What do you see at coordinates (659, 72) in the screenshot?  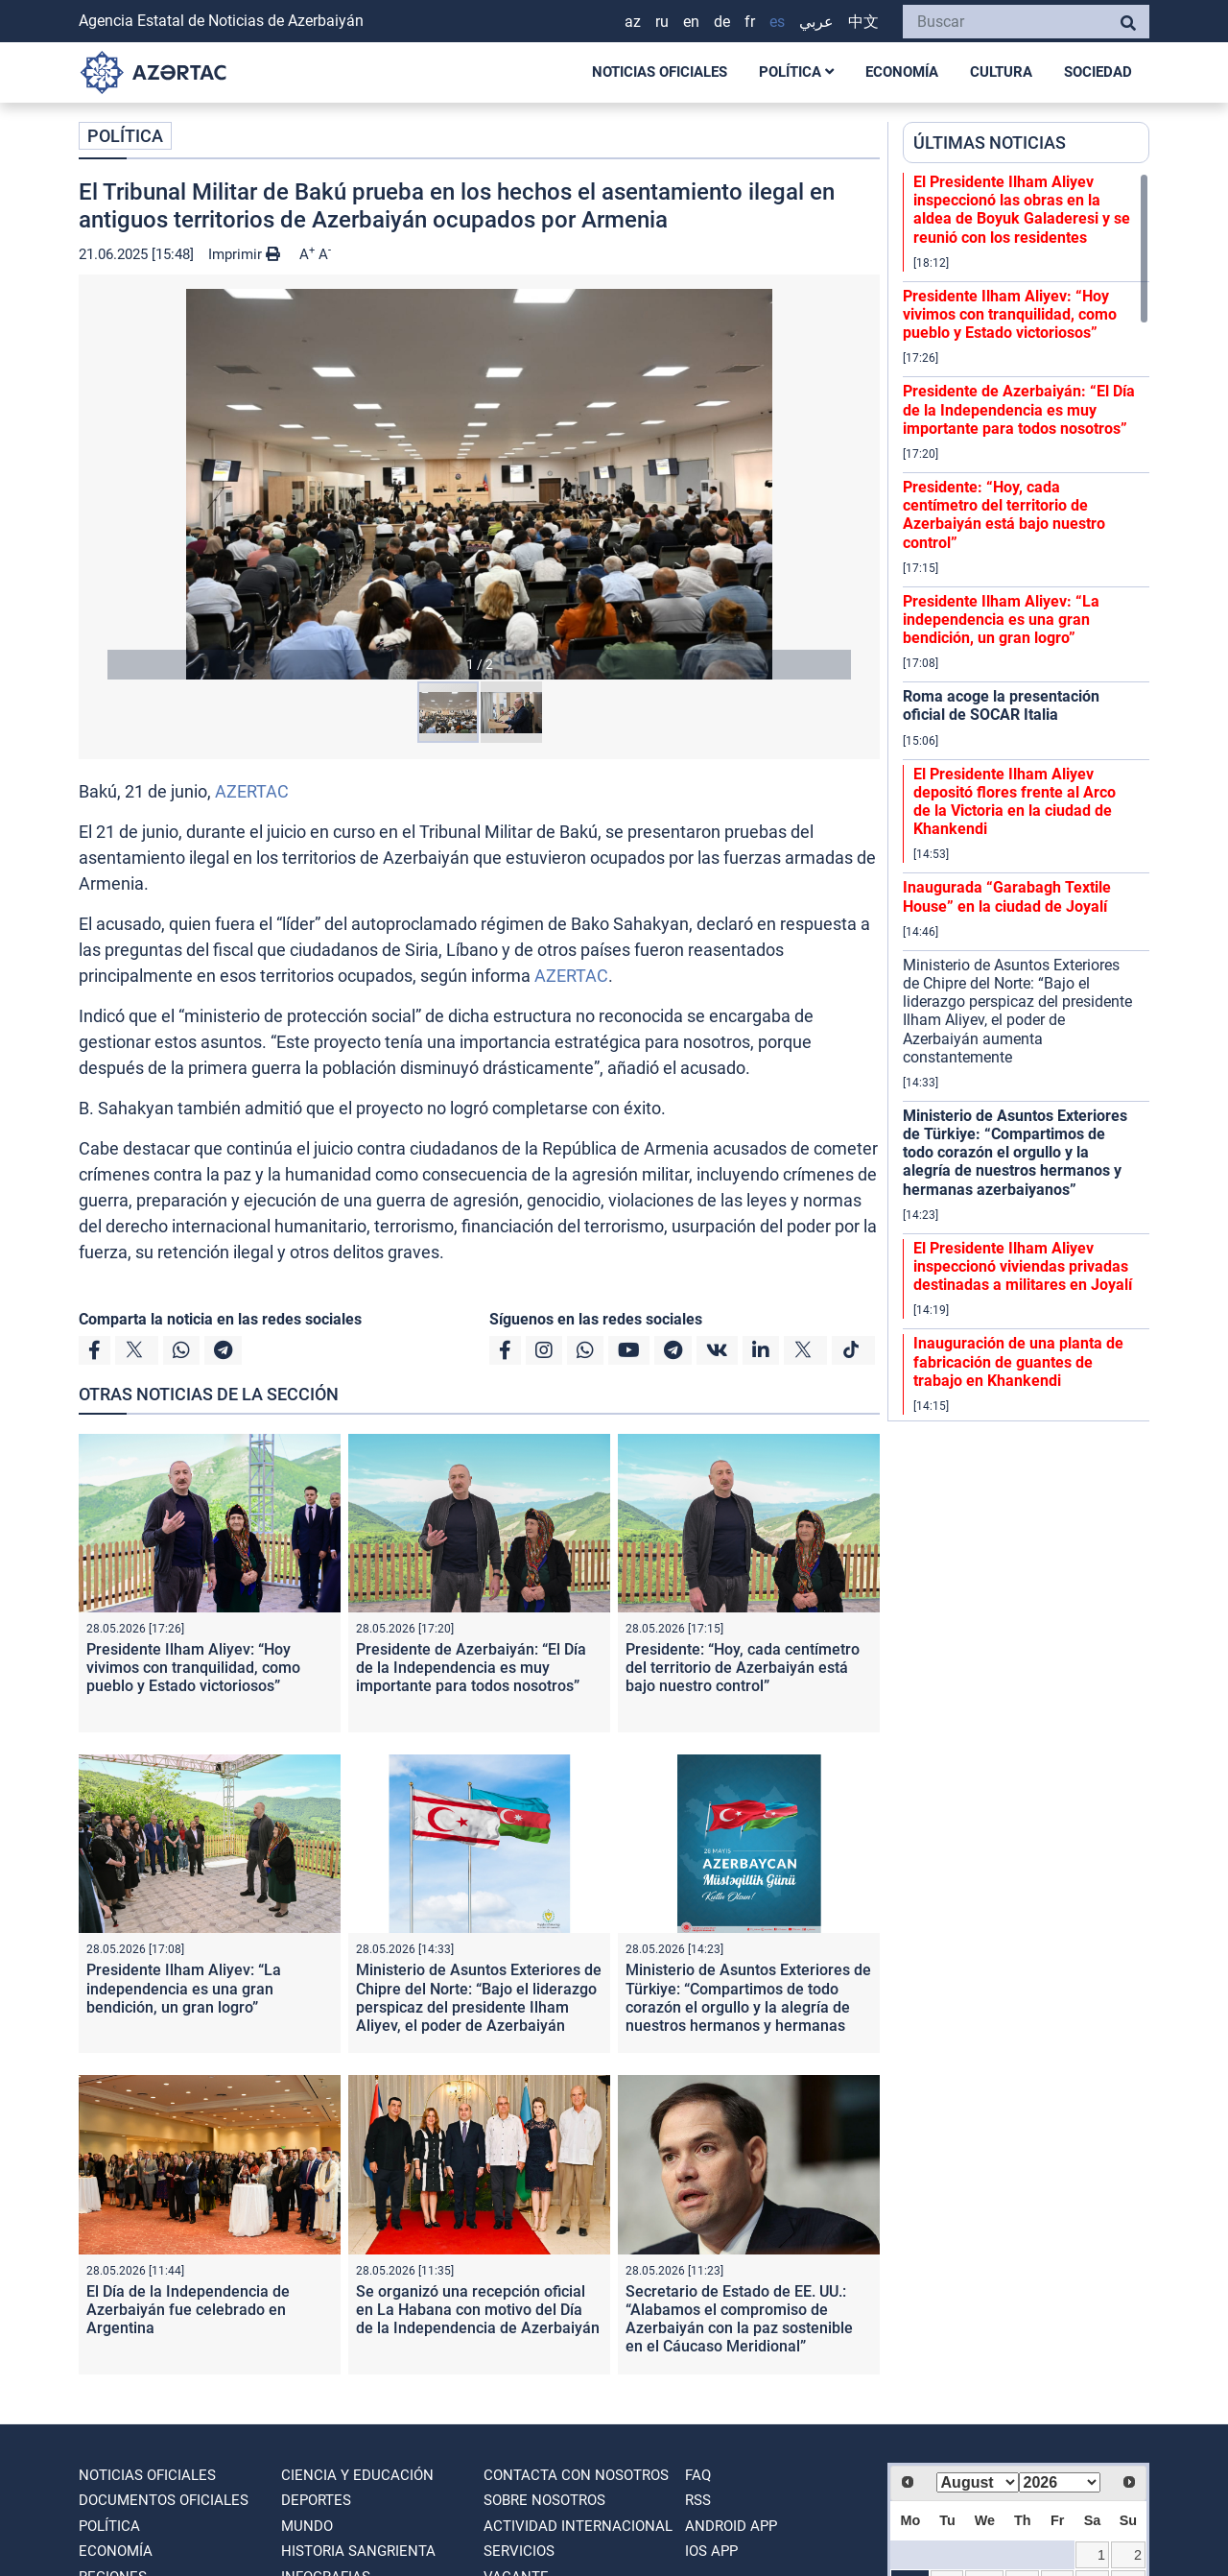 I see `NOTICIAS OFICIALES` at bounding box center [659, 72].